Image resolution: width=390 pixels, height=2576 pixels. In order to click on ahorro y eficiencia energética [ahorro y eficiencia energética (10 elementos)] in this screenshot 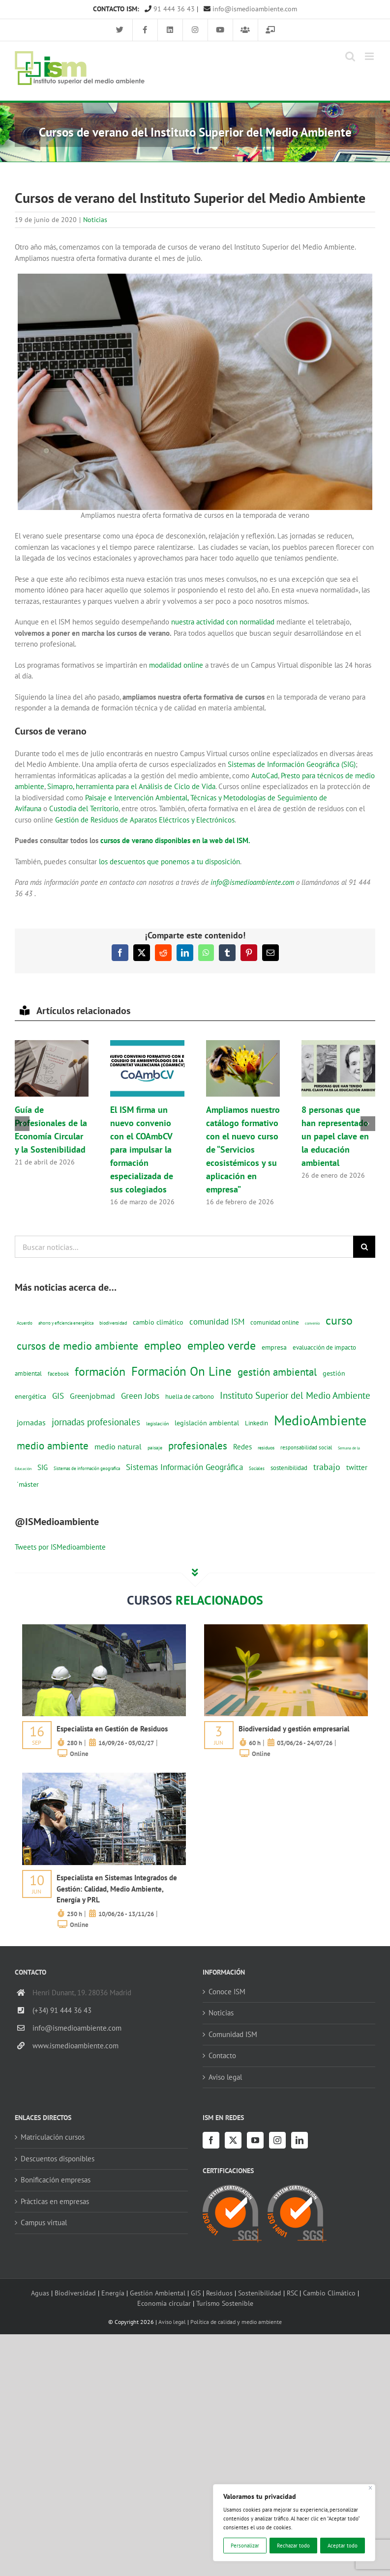, I will do `click(65, 1323)`.